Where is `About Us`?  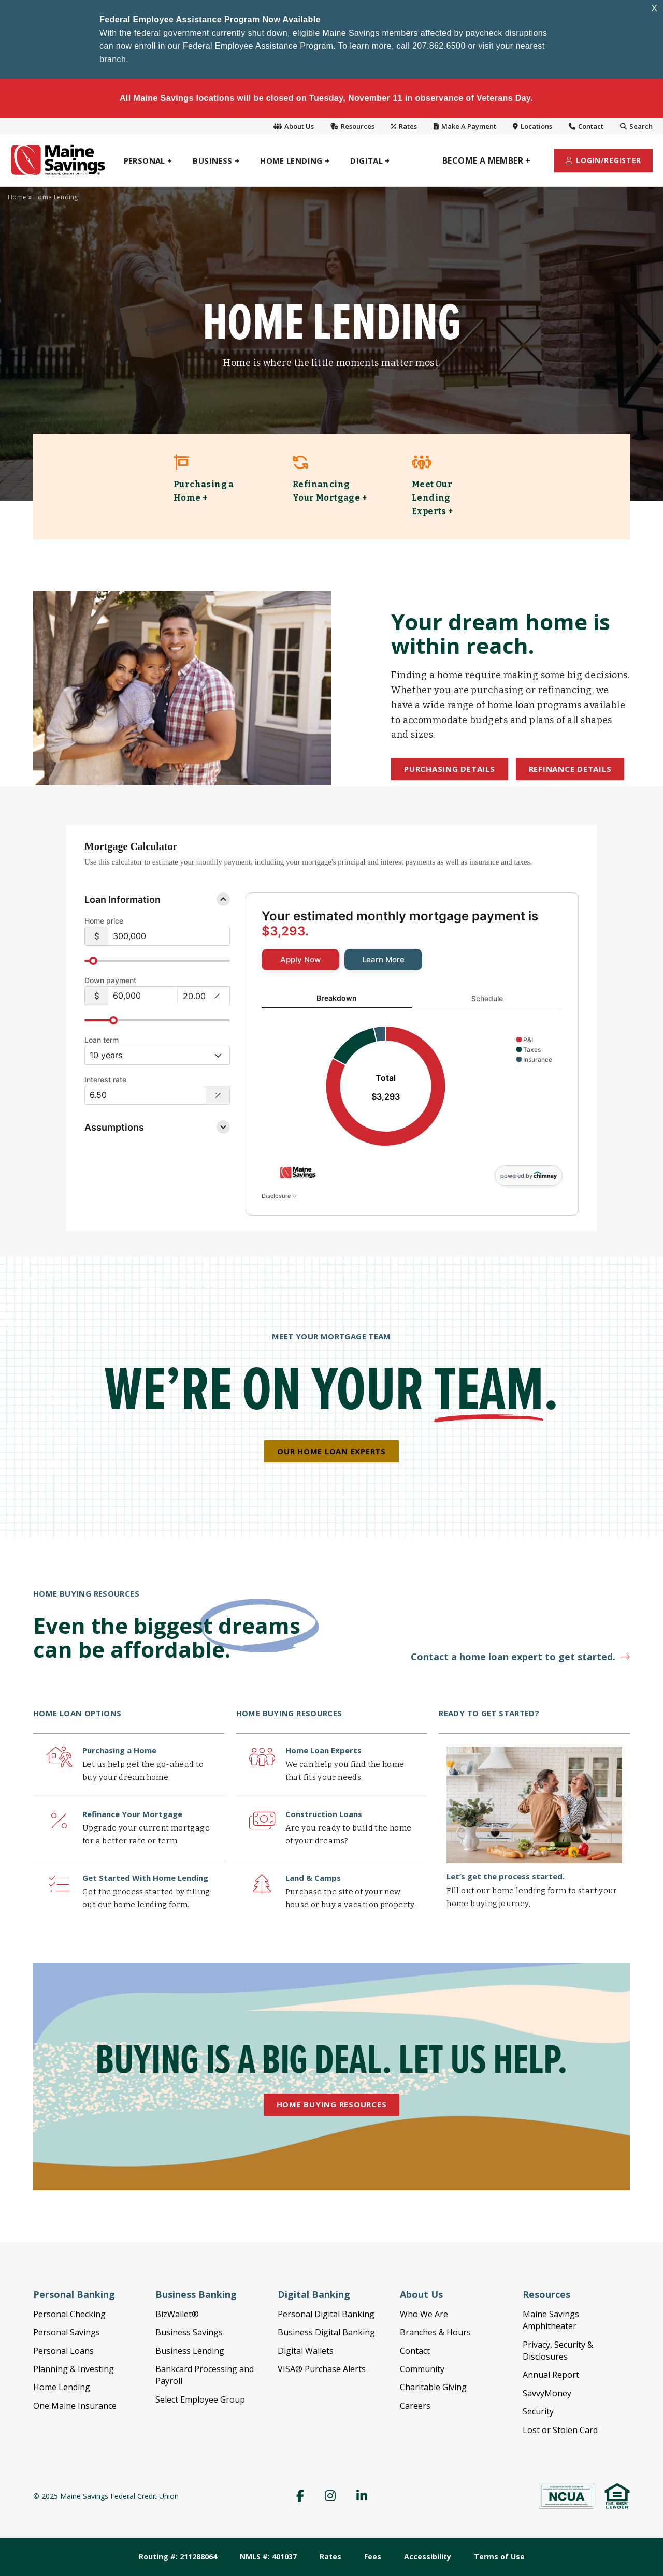 About Us is located at coordinates (293, 126).